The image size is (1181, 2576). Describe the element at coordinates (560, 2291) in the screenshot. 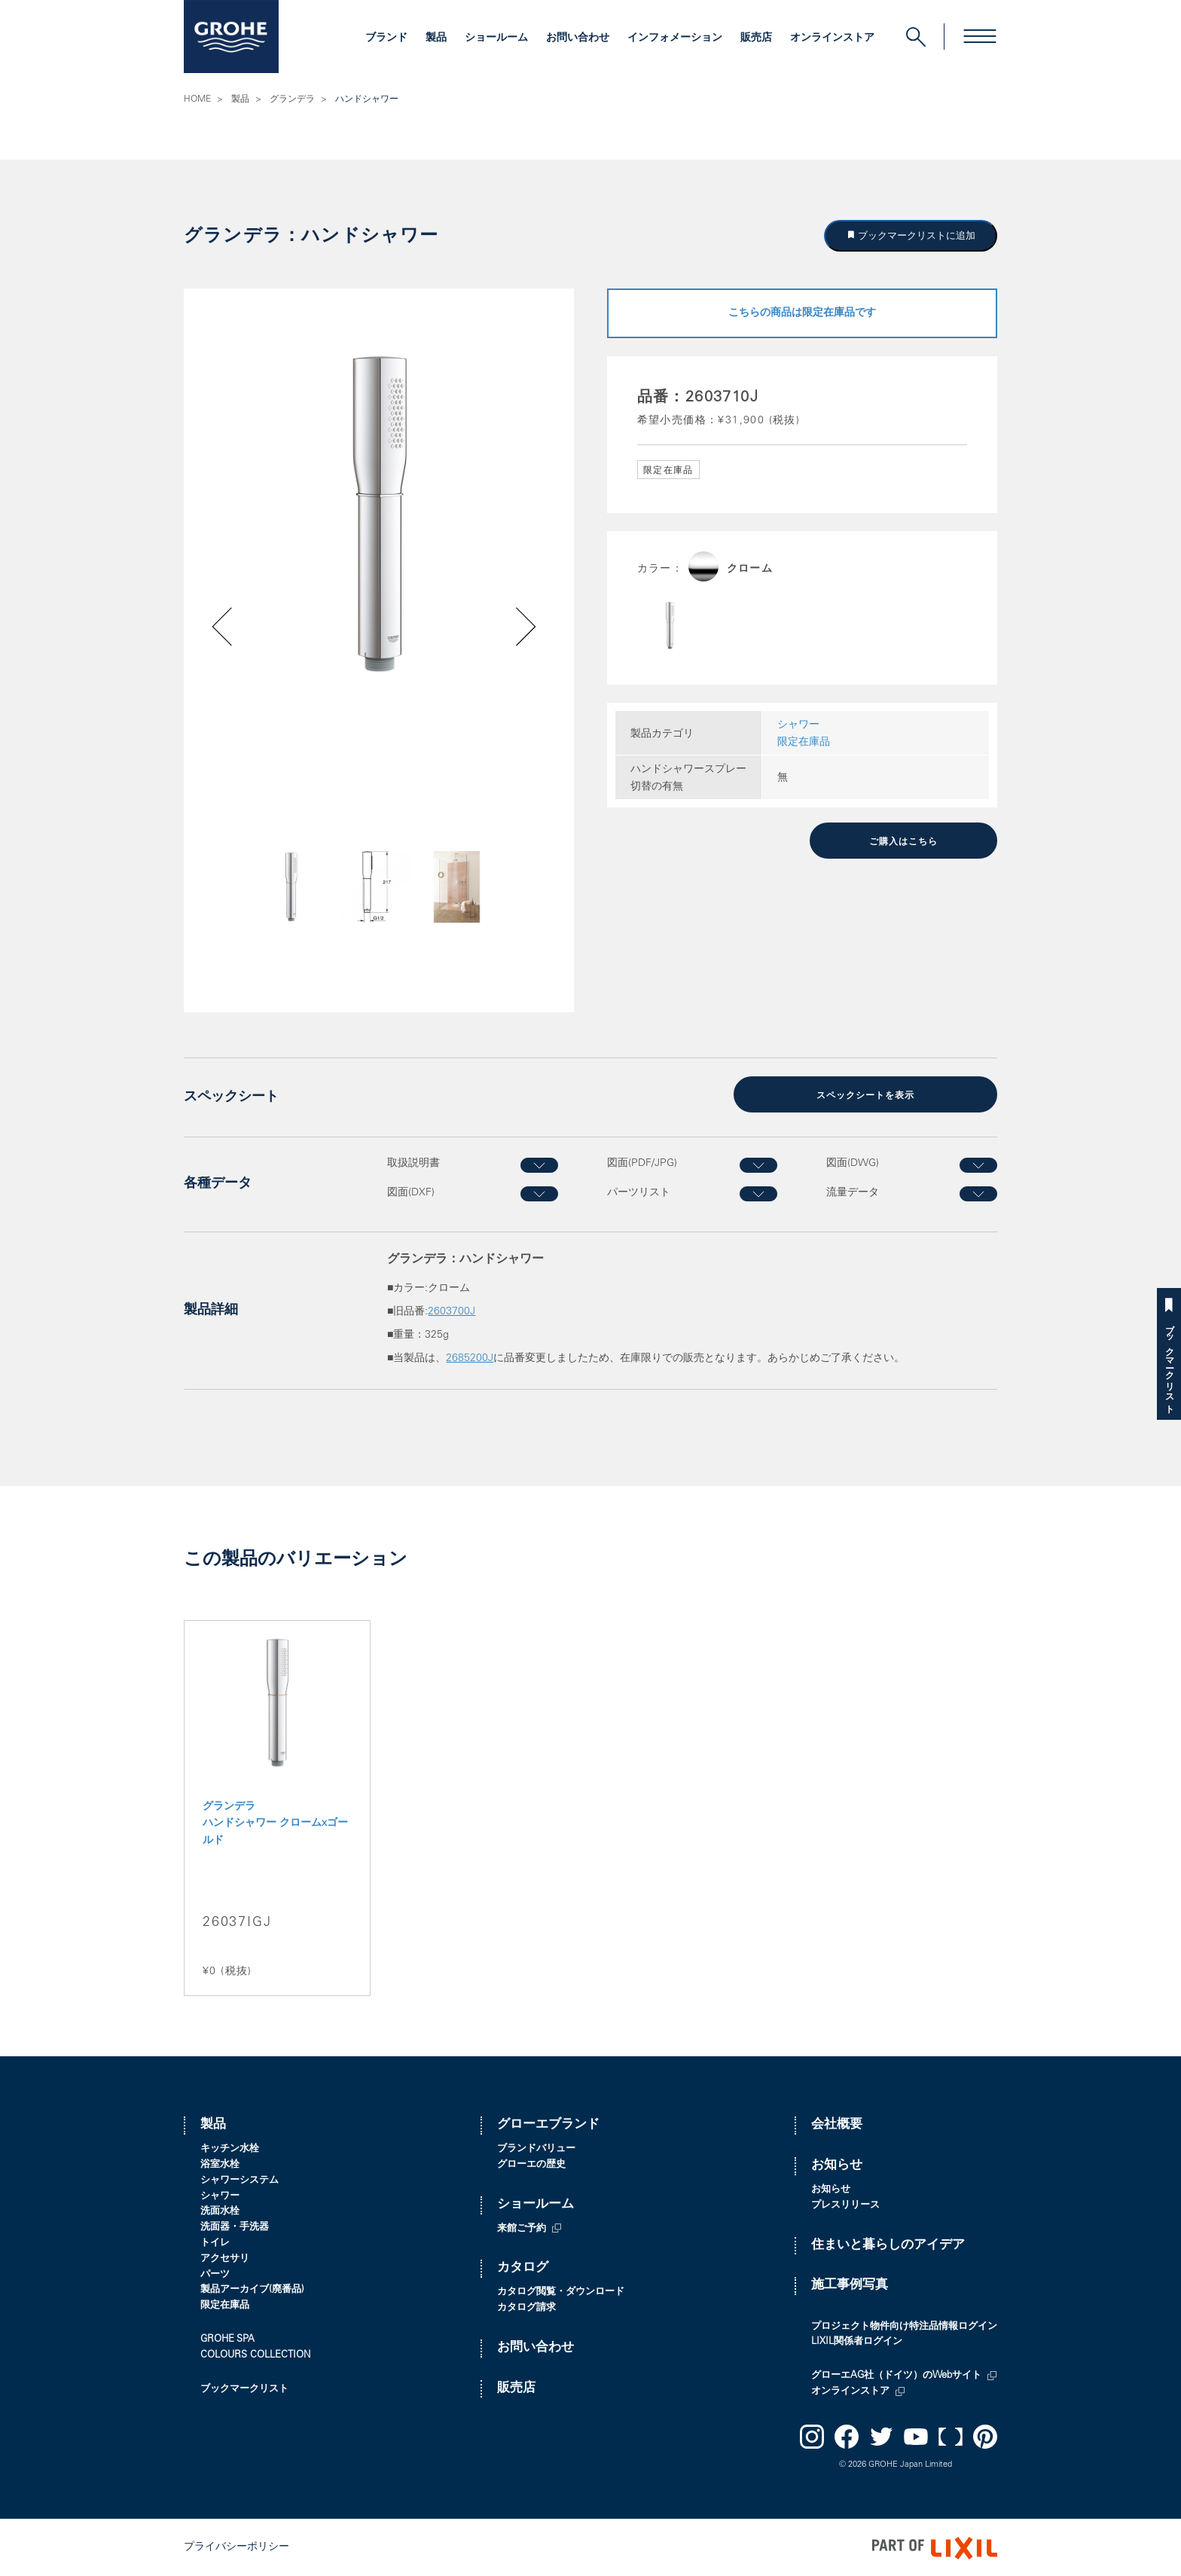

I see `カタログ閲覧・ダウンロード` at that location.